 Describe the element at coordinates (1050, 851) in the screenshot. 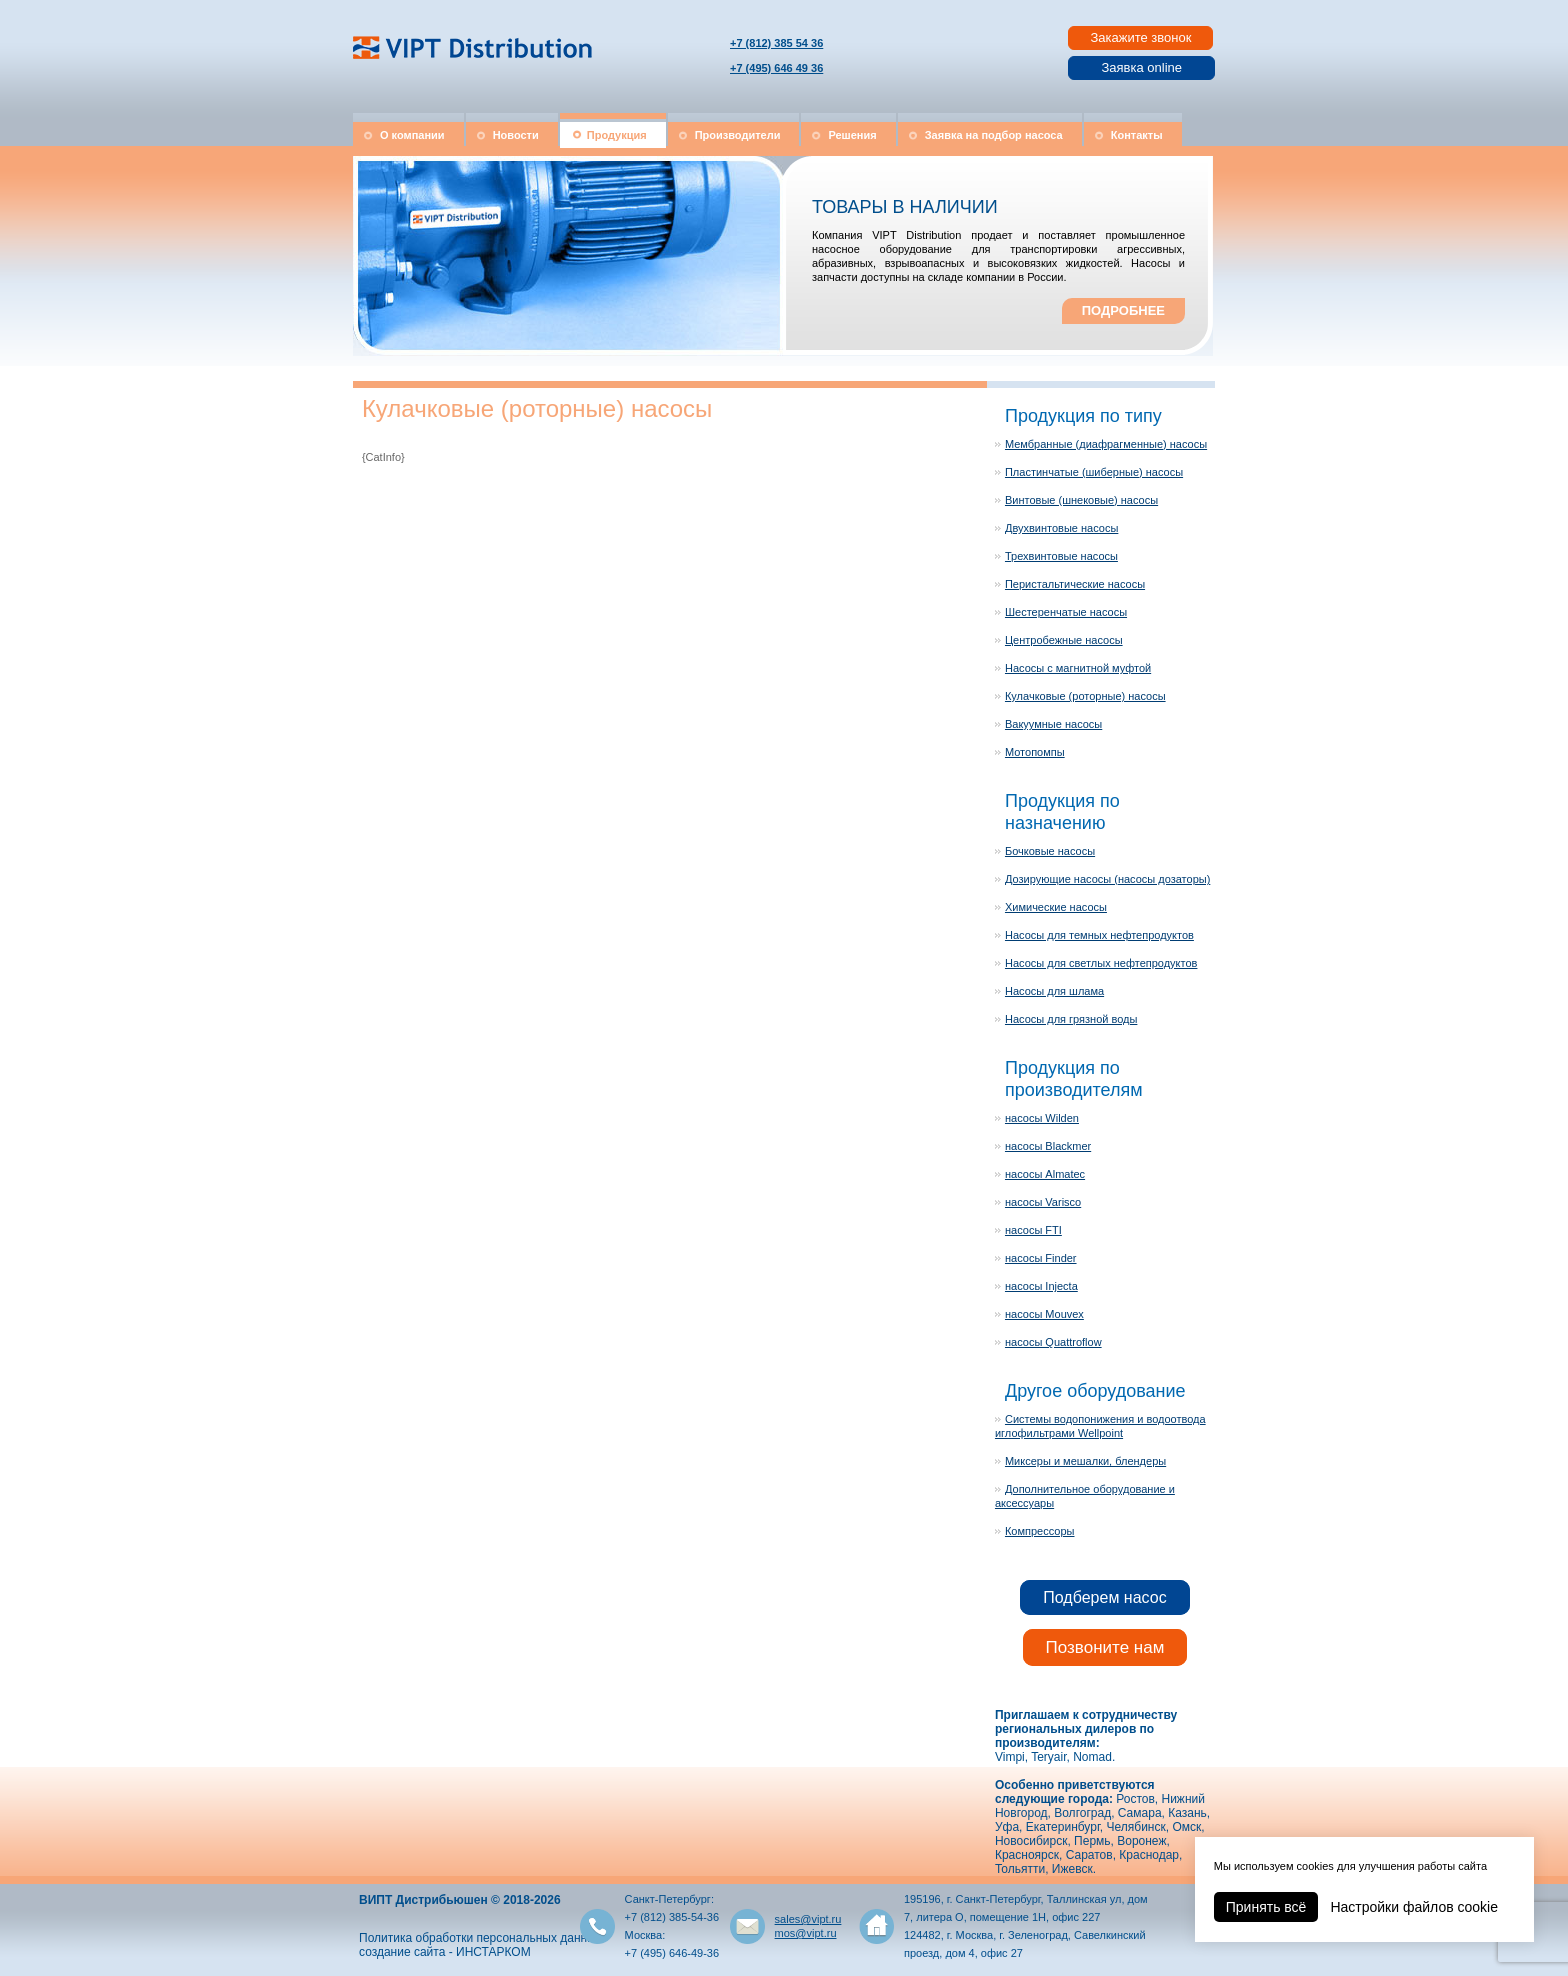

I see `Бочковые насосы` at that location.